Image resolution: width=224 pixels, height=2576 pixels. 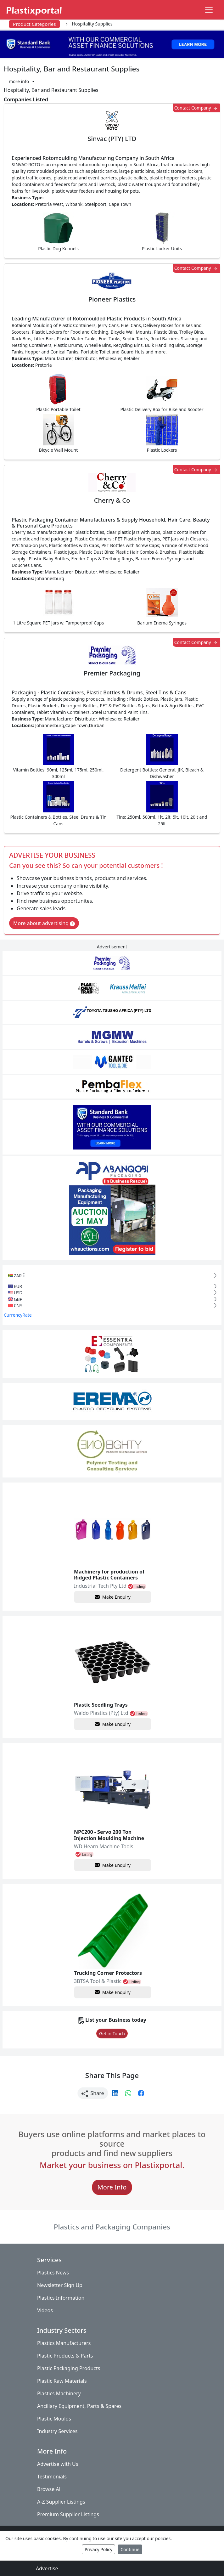 I want to click on Plastic Moulds, so click(x=54, y=2418).